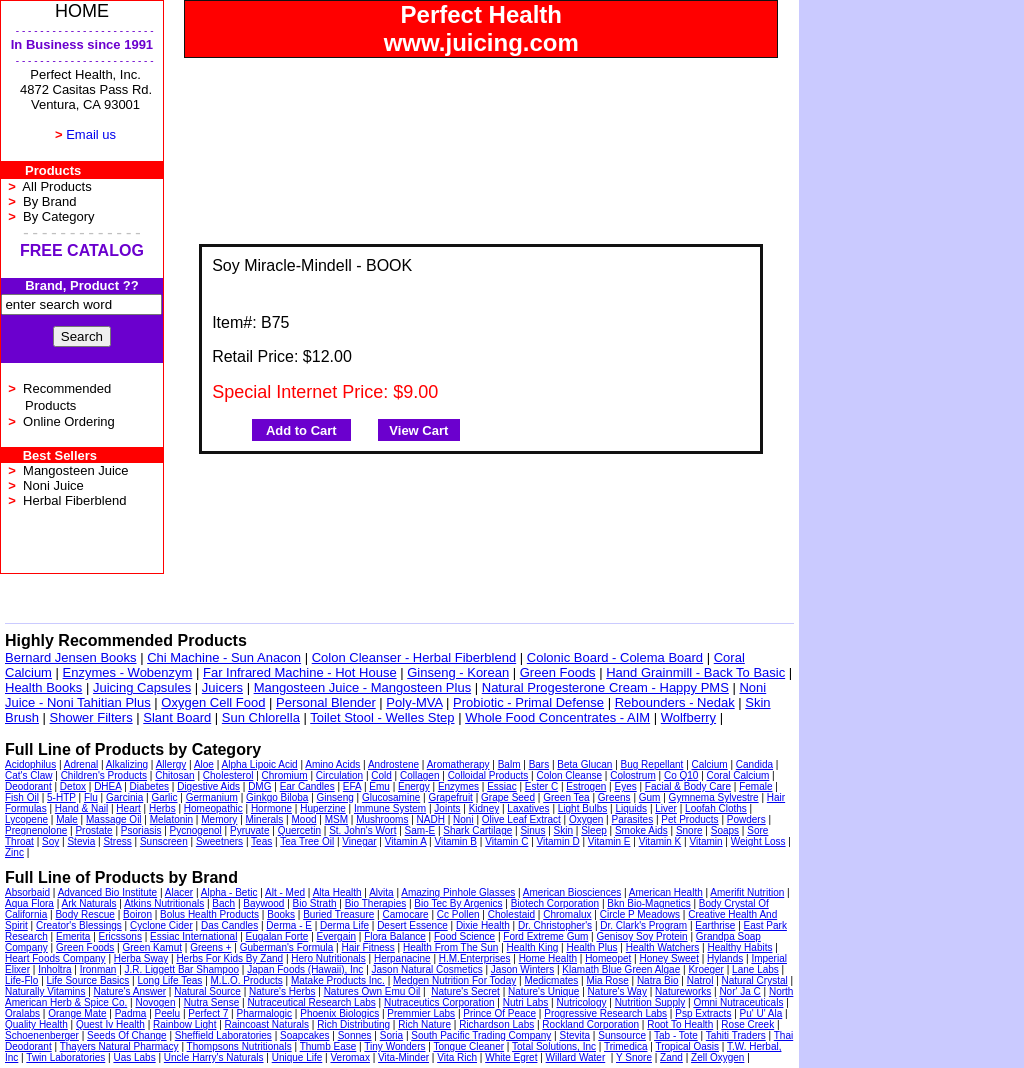 This screenshot has width=1024, height=1068. Describe the element at coordinates (458, 903) in the screenshot. I see `Bio Tec By Argenics` at that location.